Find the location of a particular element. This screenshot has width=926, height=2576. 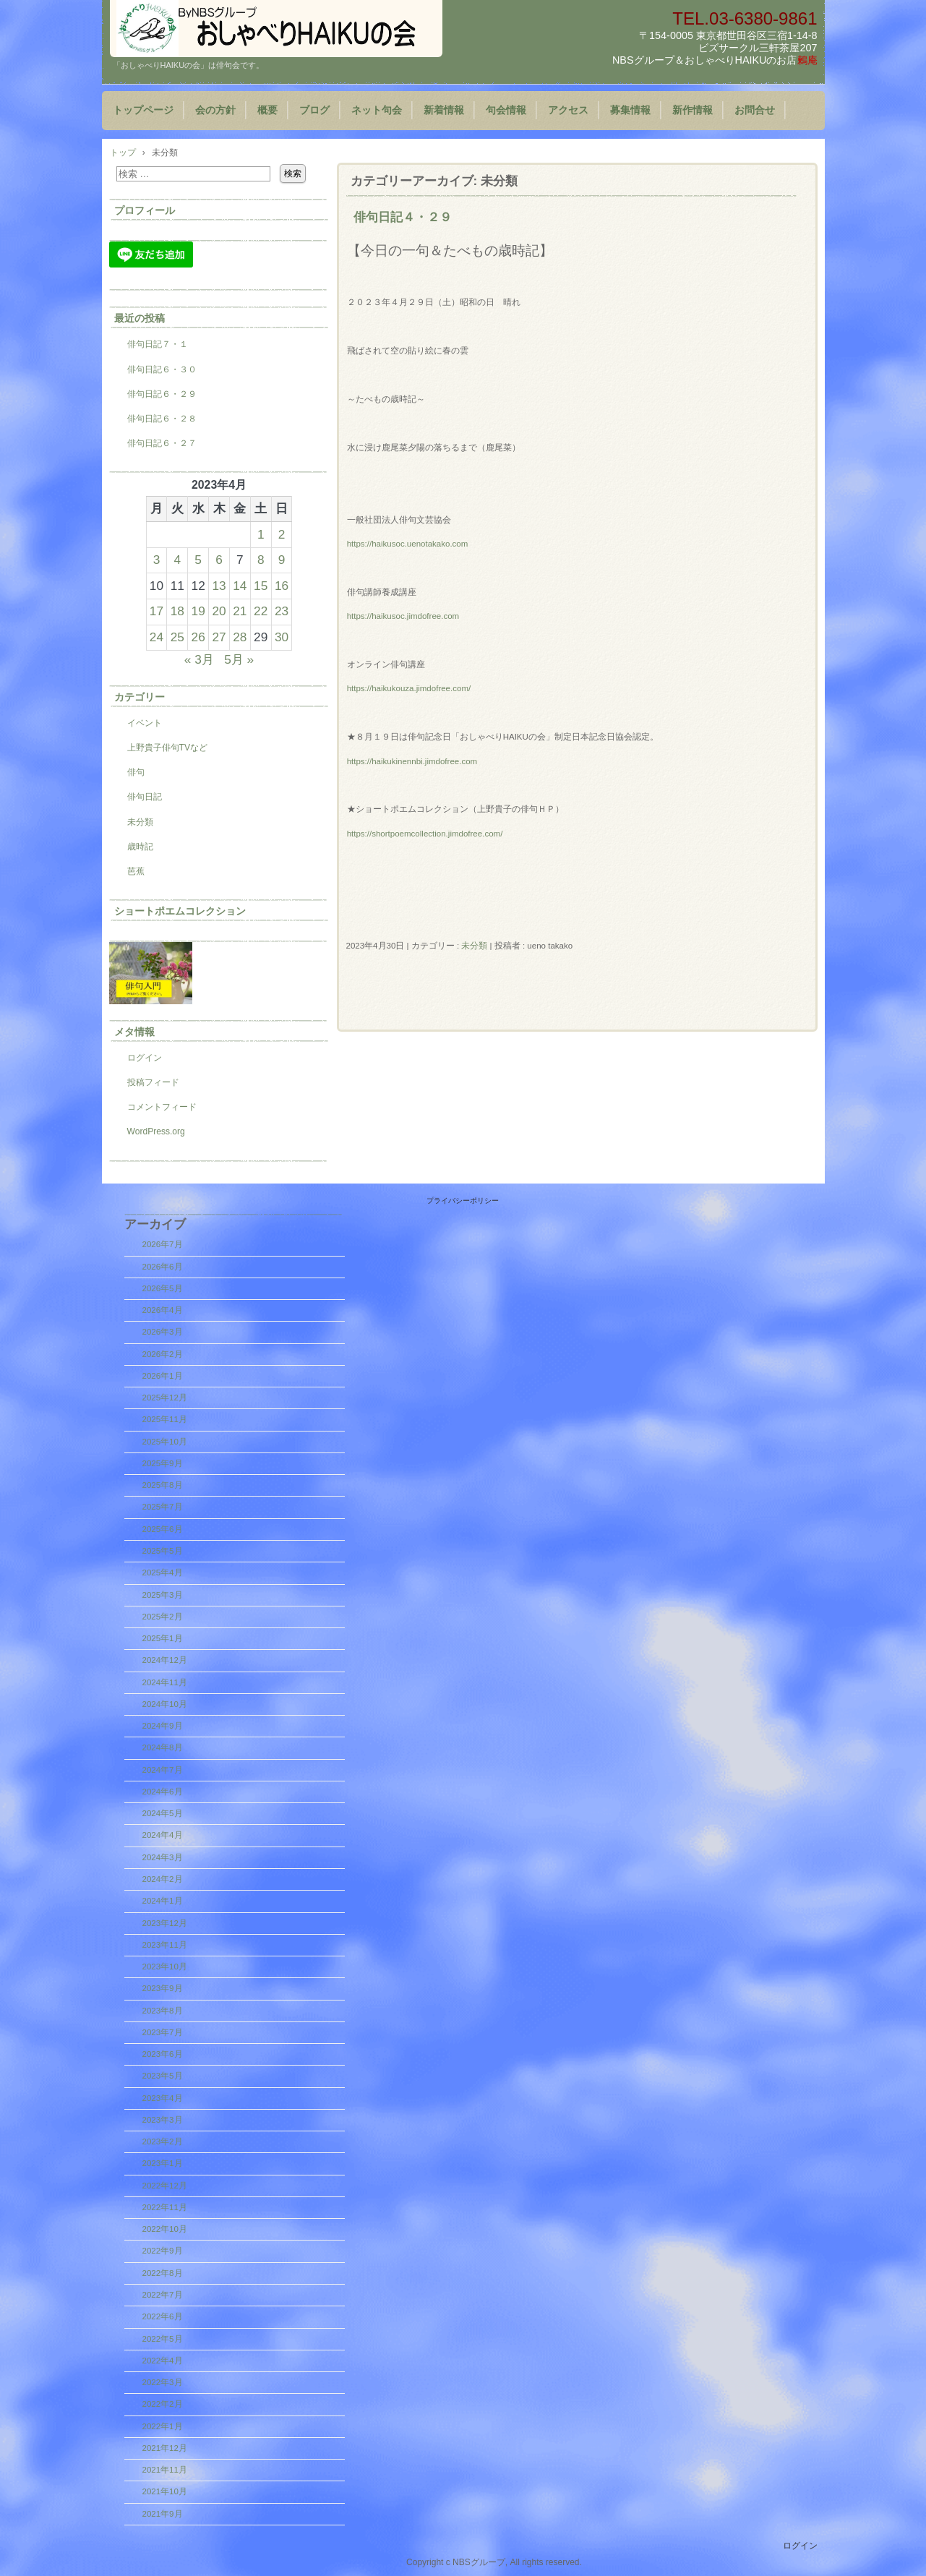

2025年6月 is located at coordinates (162, 1529).